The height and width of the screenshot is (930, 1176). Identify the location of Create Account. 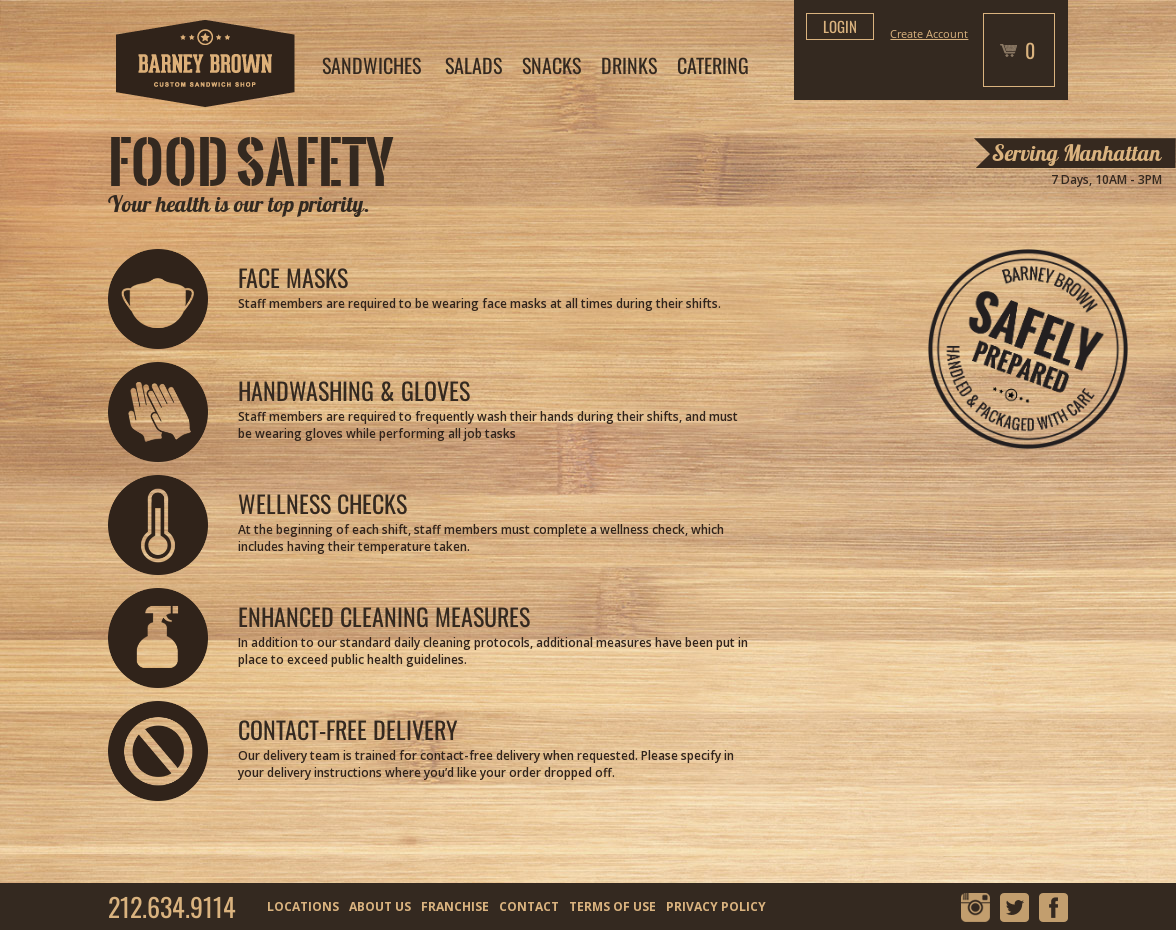
(929, 33).